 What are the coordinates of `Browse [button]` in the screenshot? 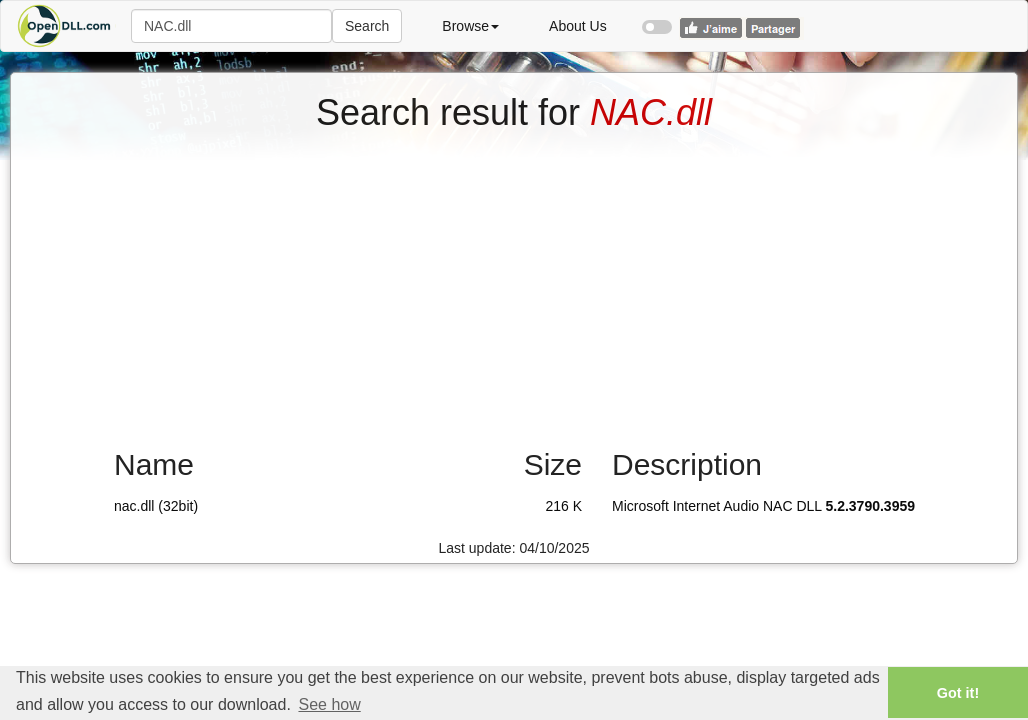 It's located at (470, 26).